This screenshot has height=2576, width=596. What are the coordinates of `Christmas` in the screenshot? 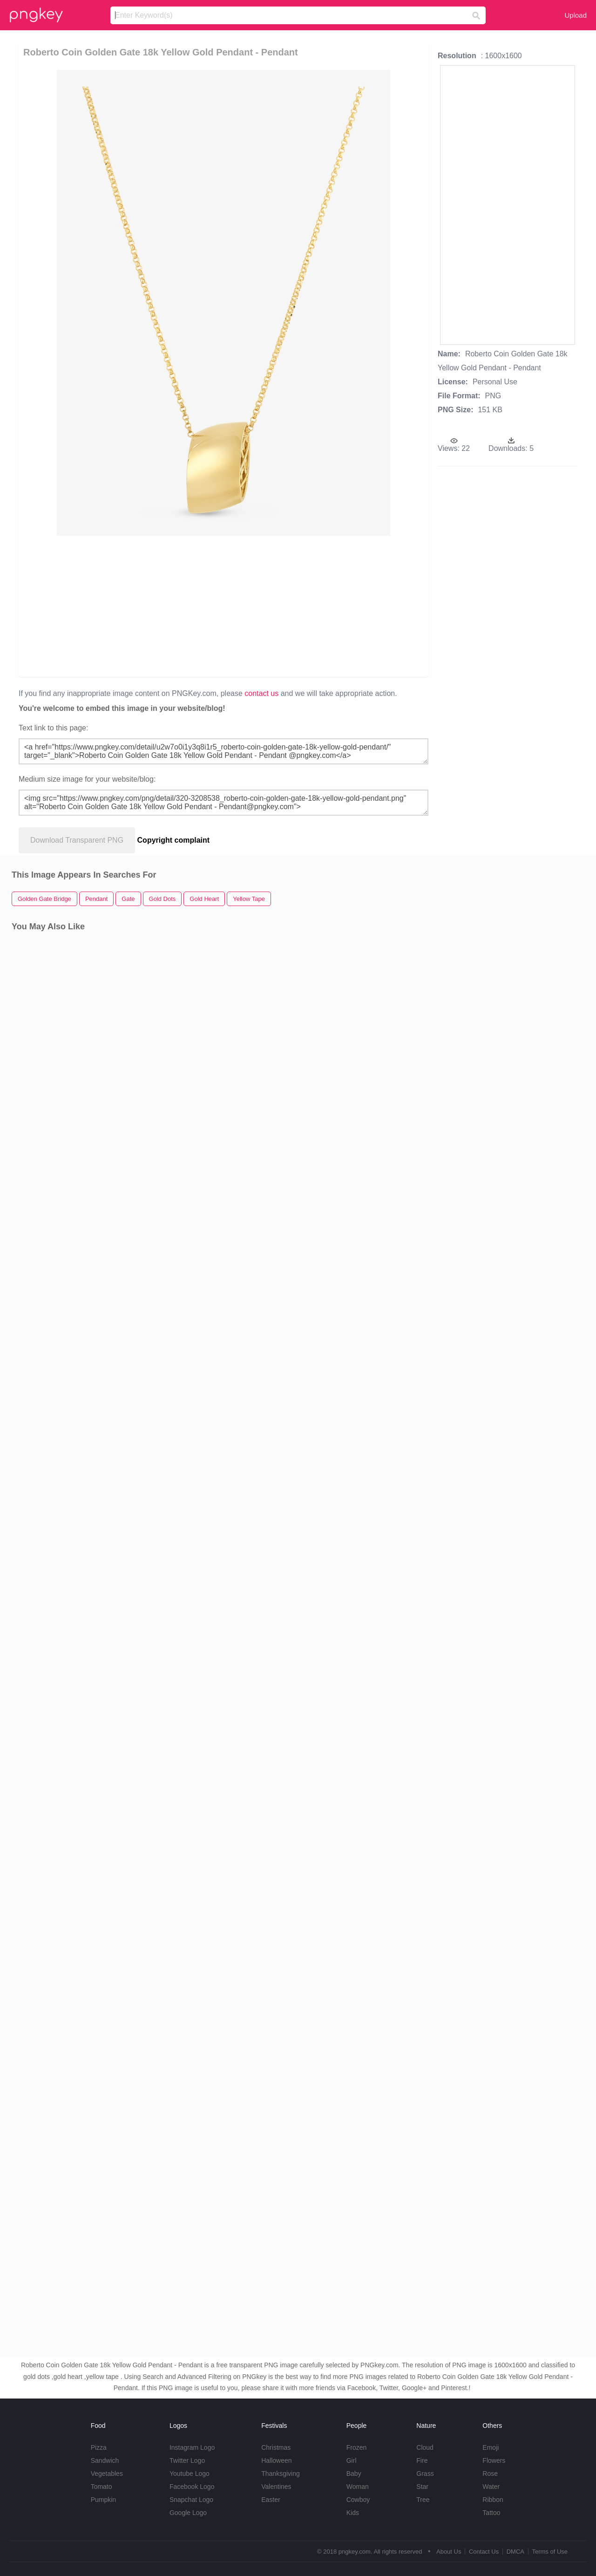 It's located at (276, 2447).